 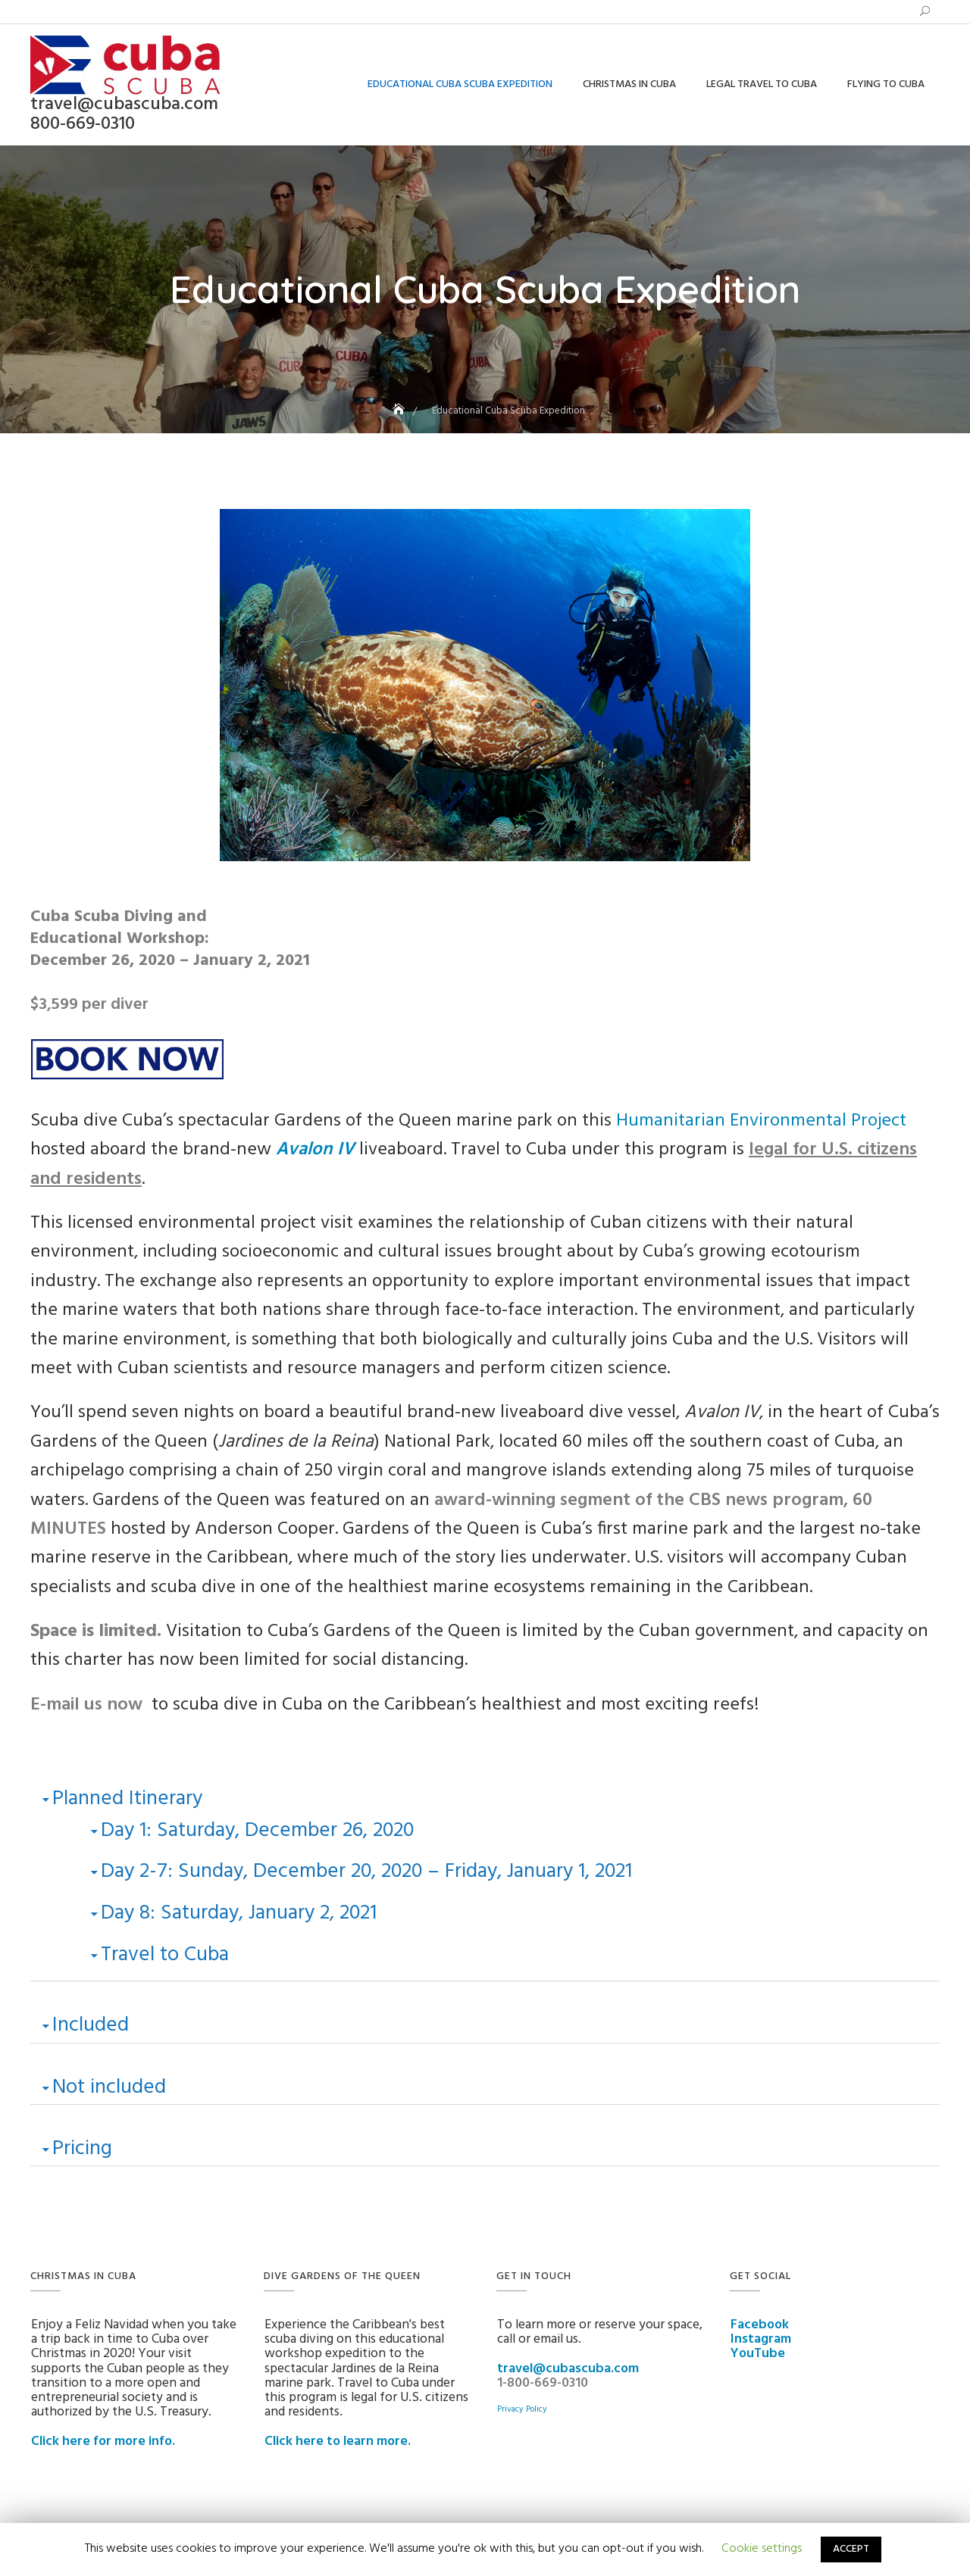 What do you see at coordinates (761, 2339) in the screenshot?
I see `Instagram` at bounding box center [761, 2339].